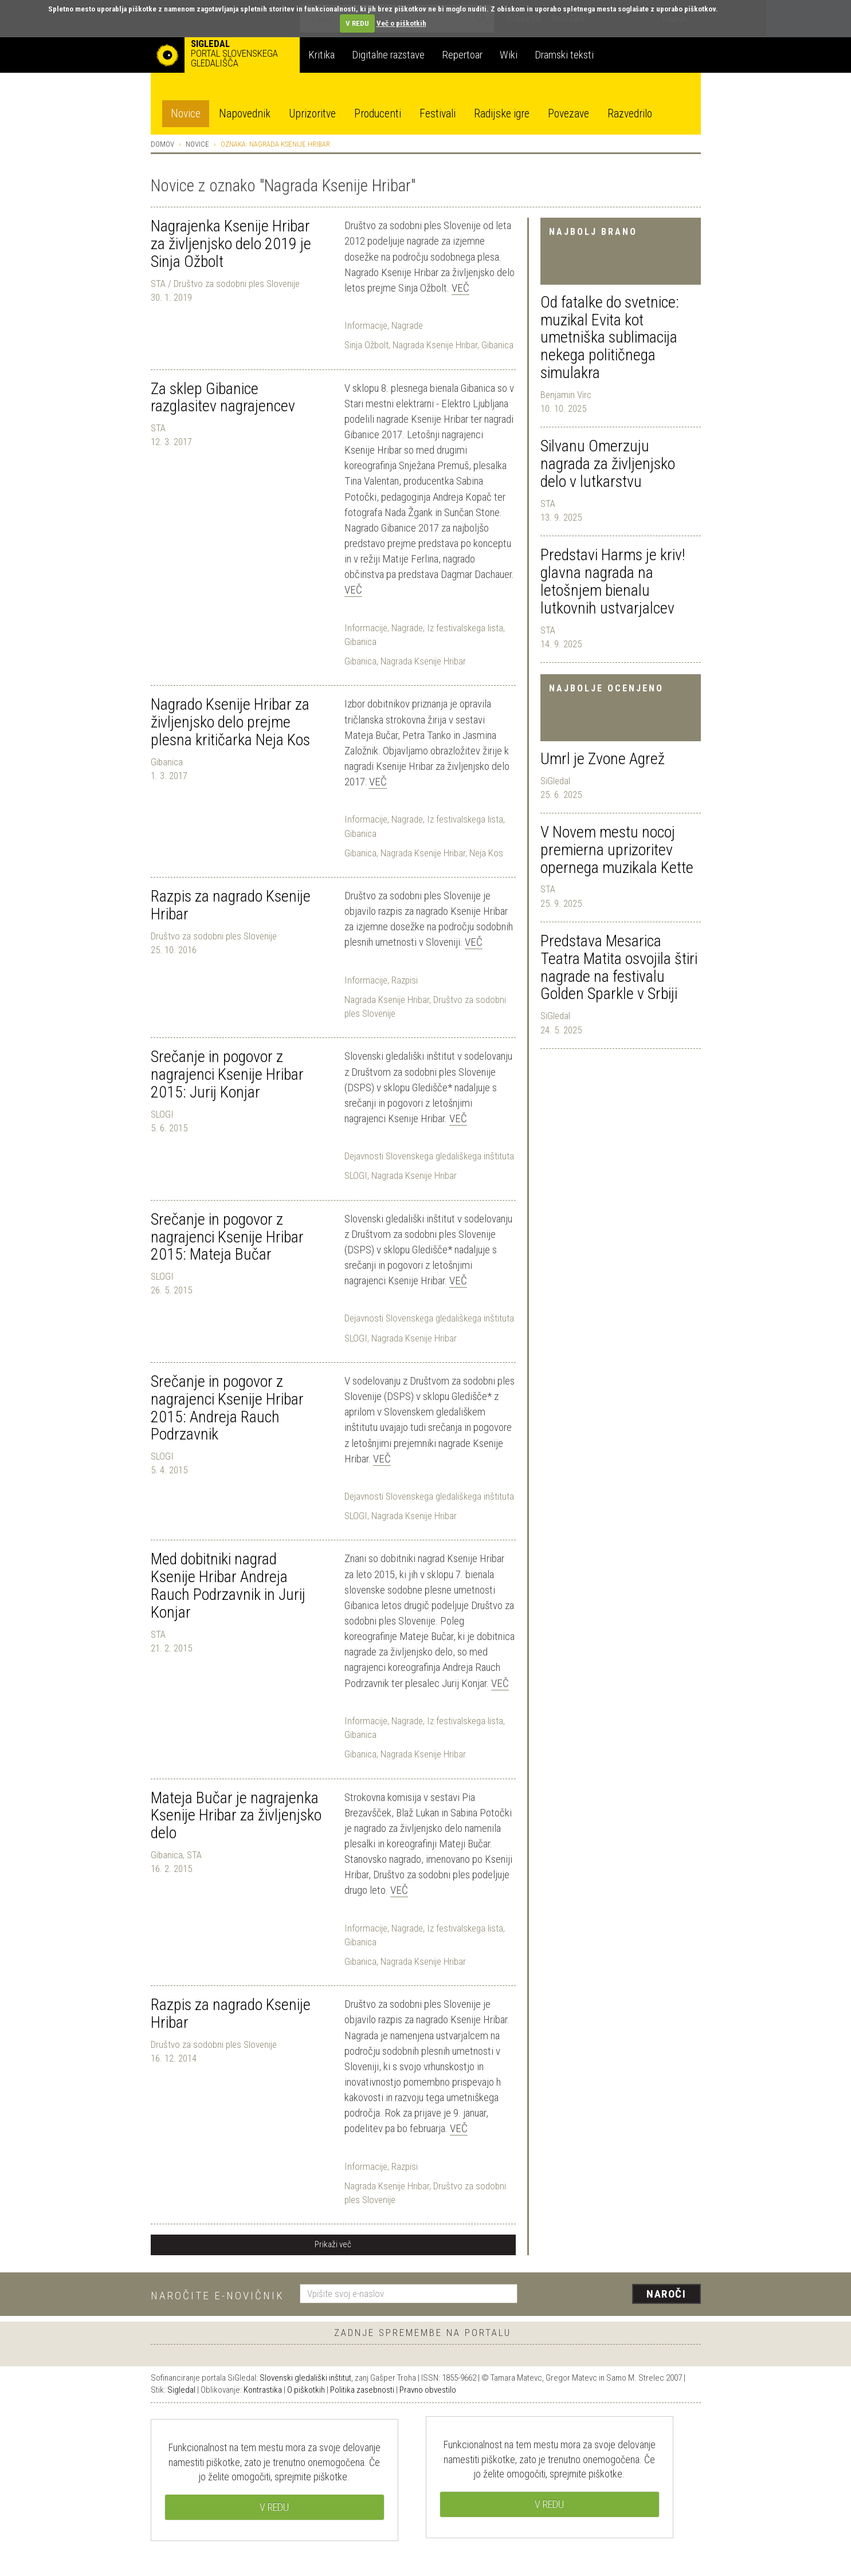 The width and height of the screenshot is (851, 2576). Describe the element at coordinates (162, 144) in the screenshot. I see `Domov` at that location.